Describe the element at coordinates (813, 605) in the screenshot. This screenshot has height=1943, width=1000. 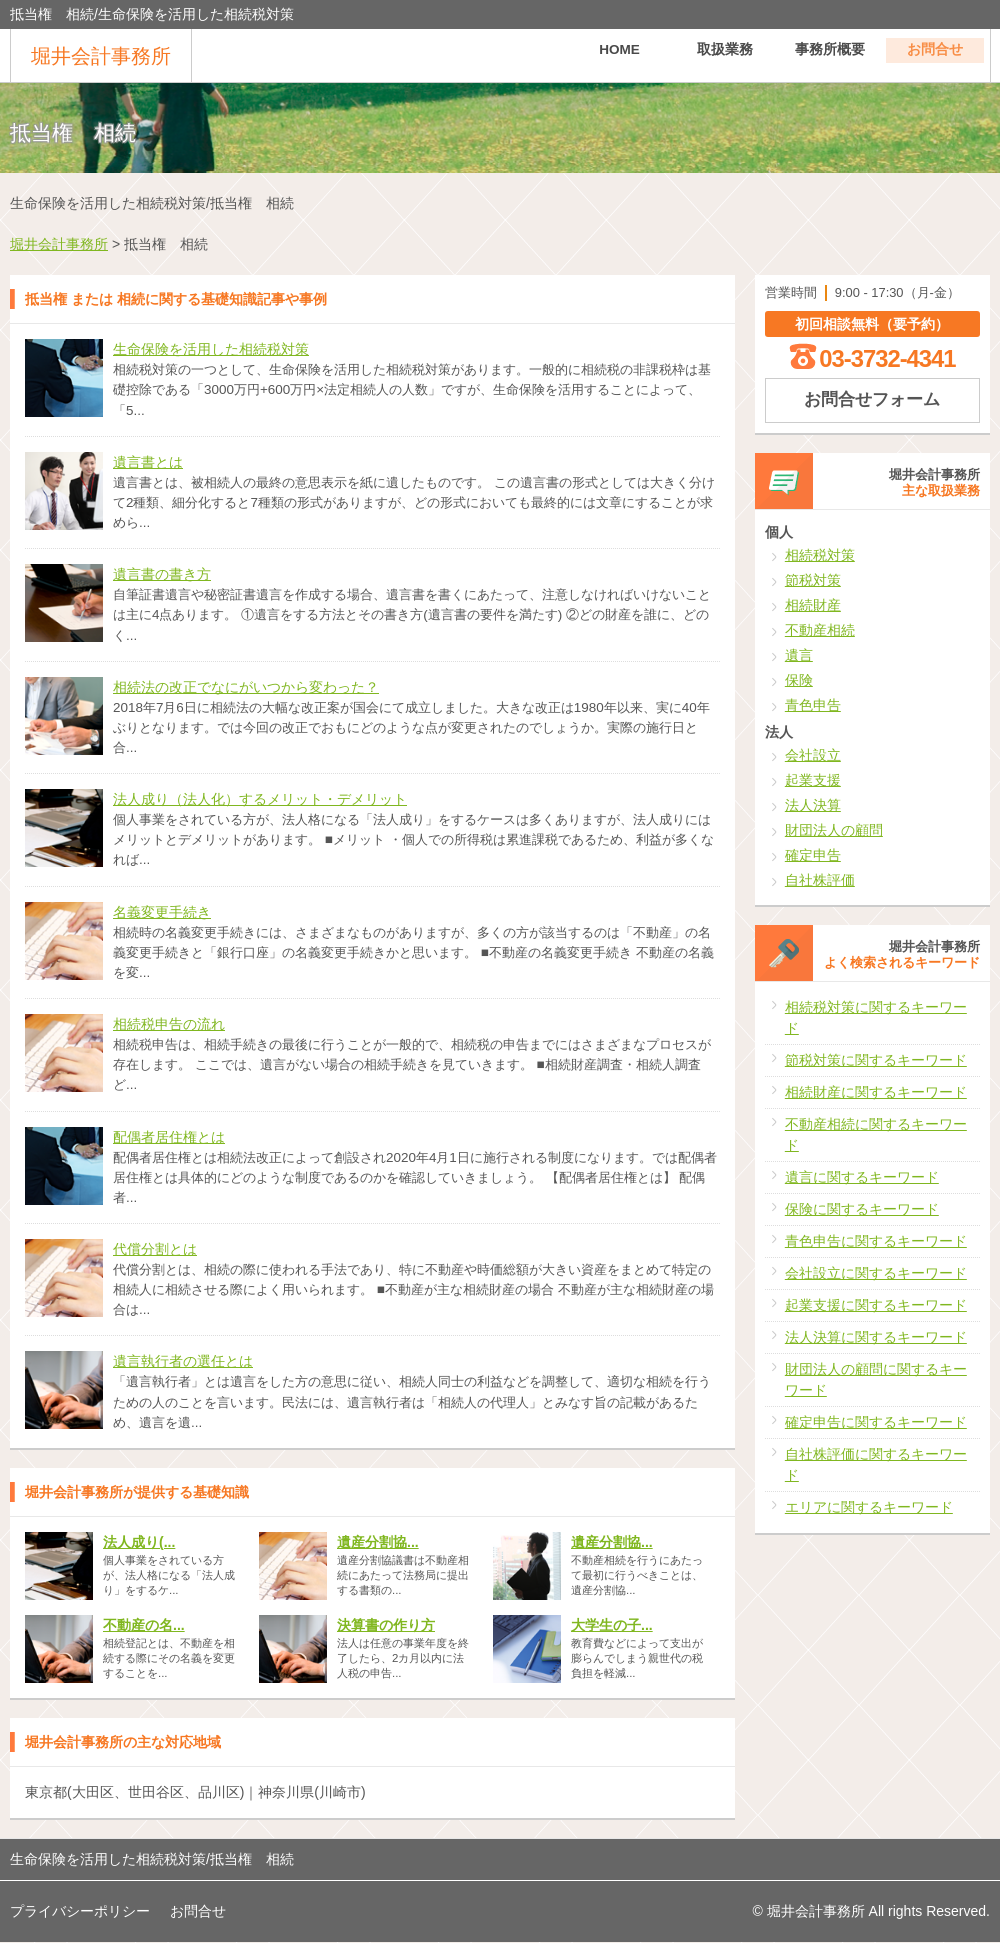
I see `相続財産` at that location.